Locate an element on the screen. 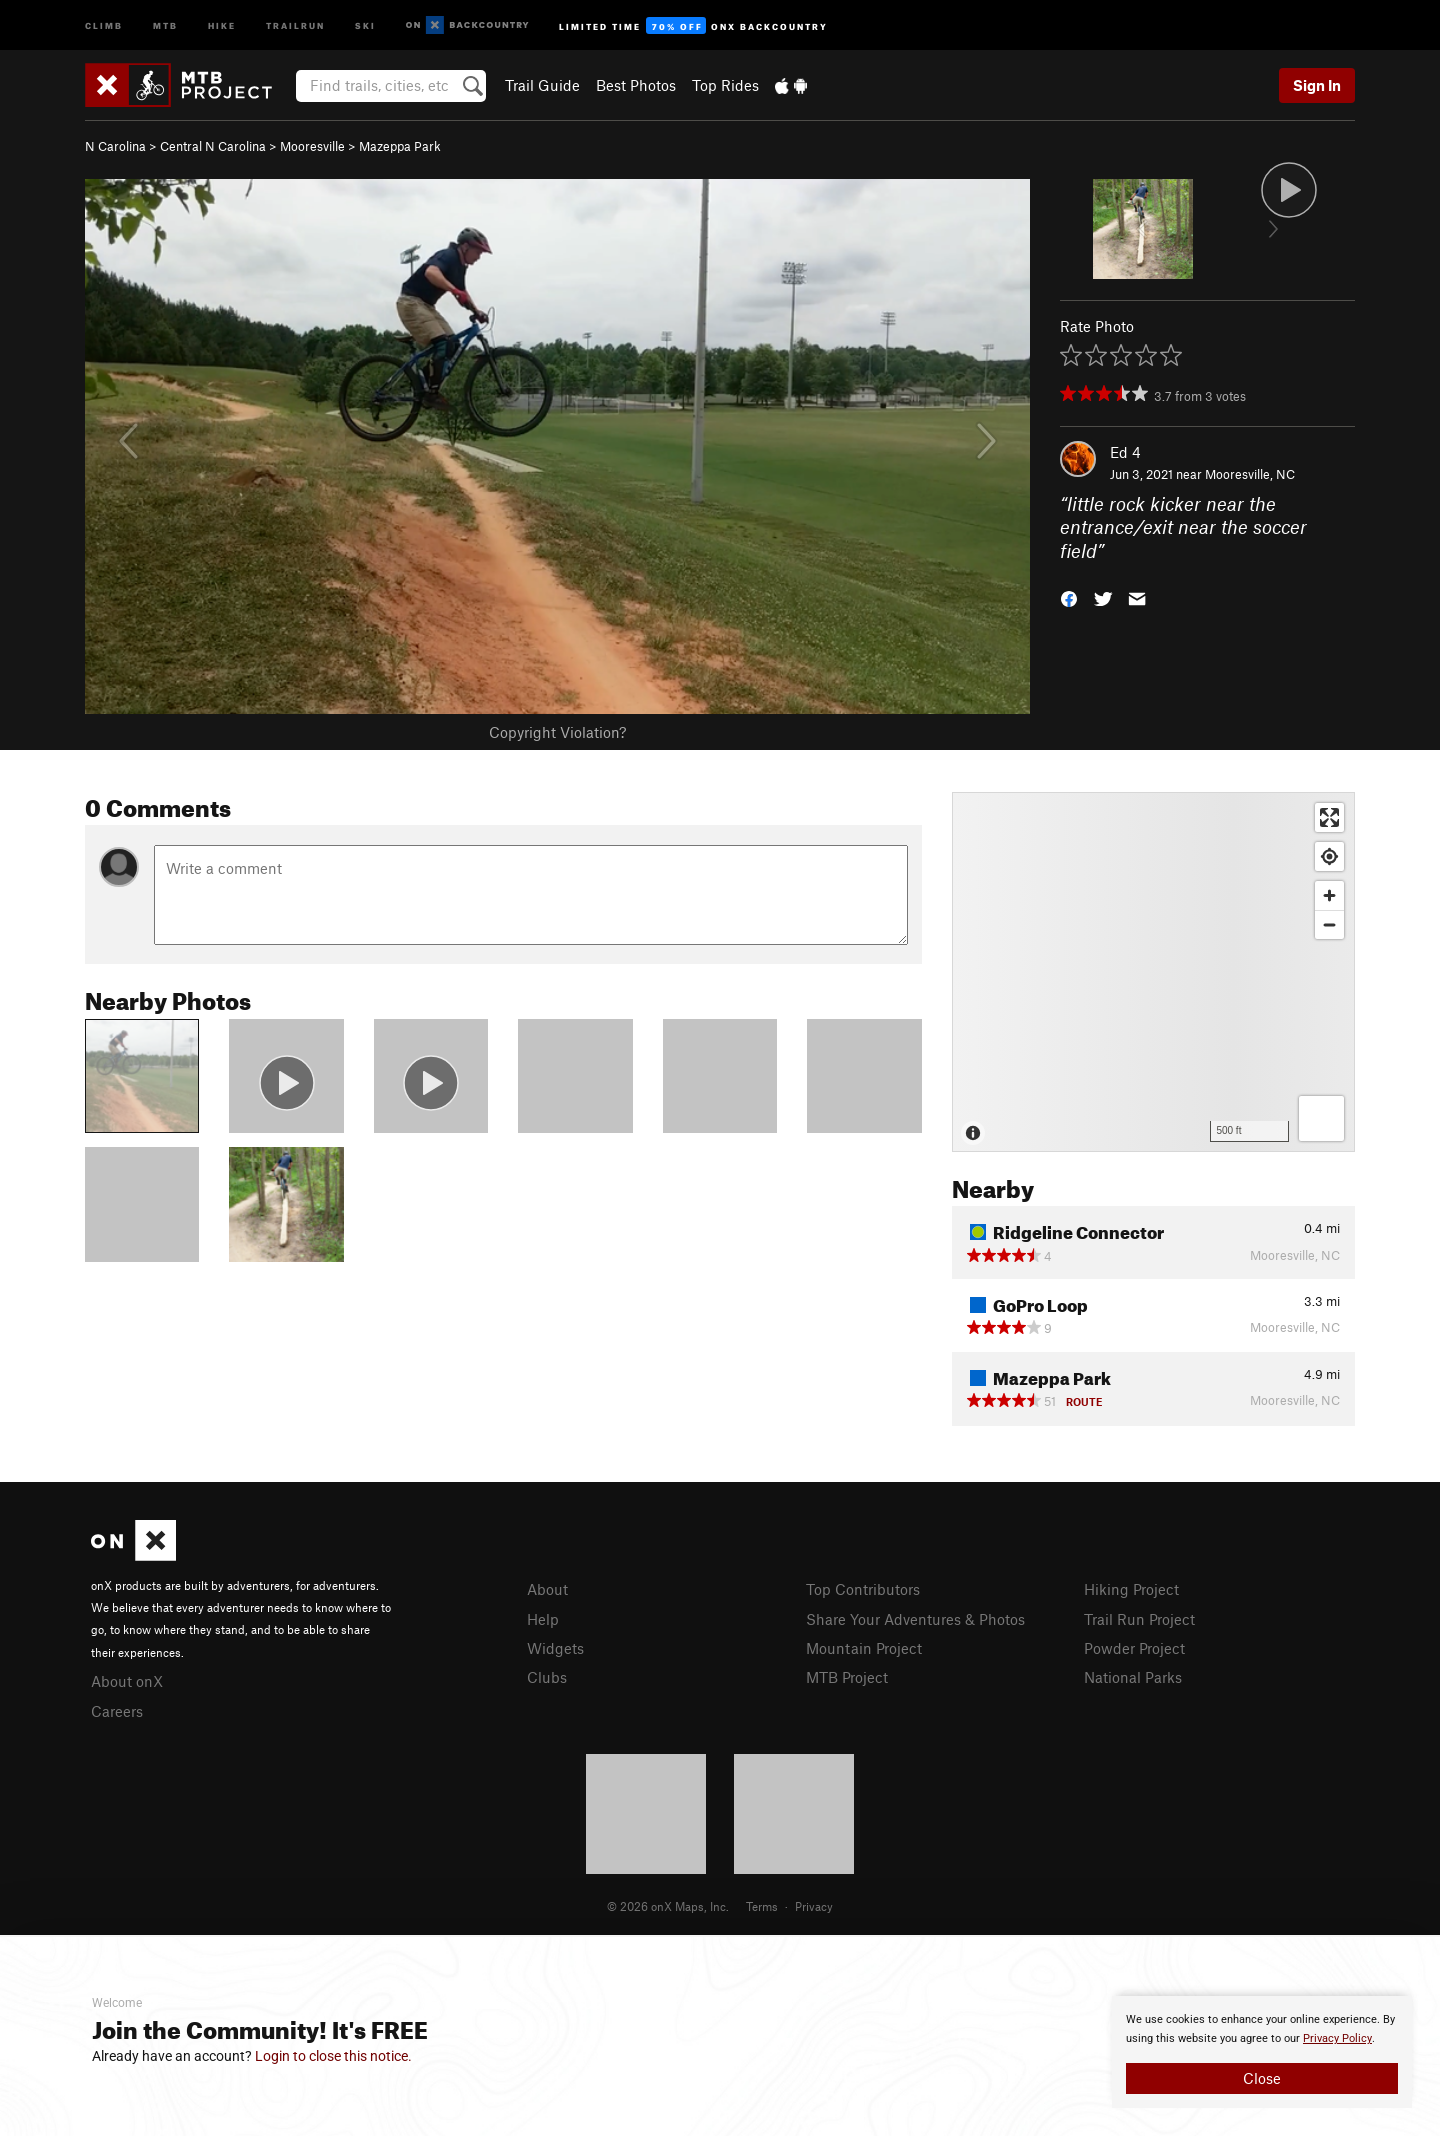 This screenshot has height=2136, width=1440. Terms is located at coordinates (762, 1906).